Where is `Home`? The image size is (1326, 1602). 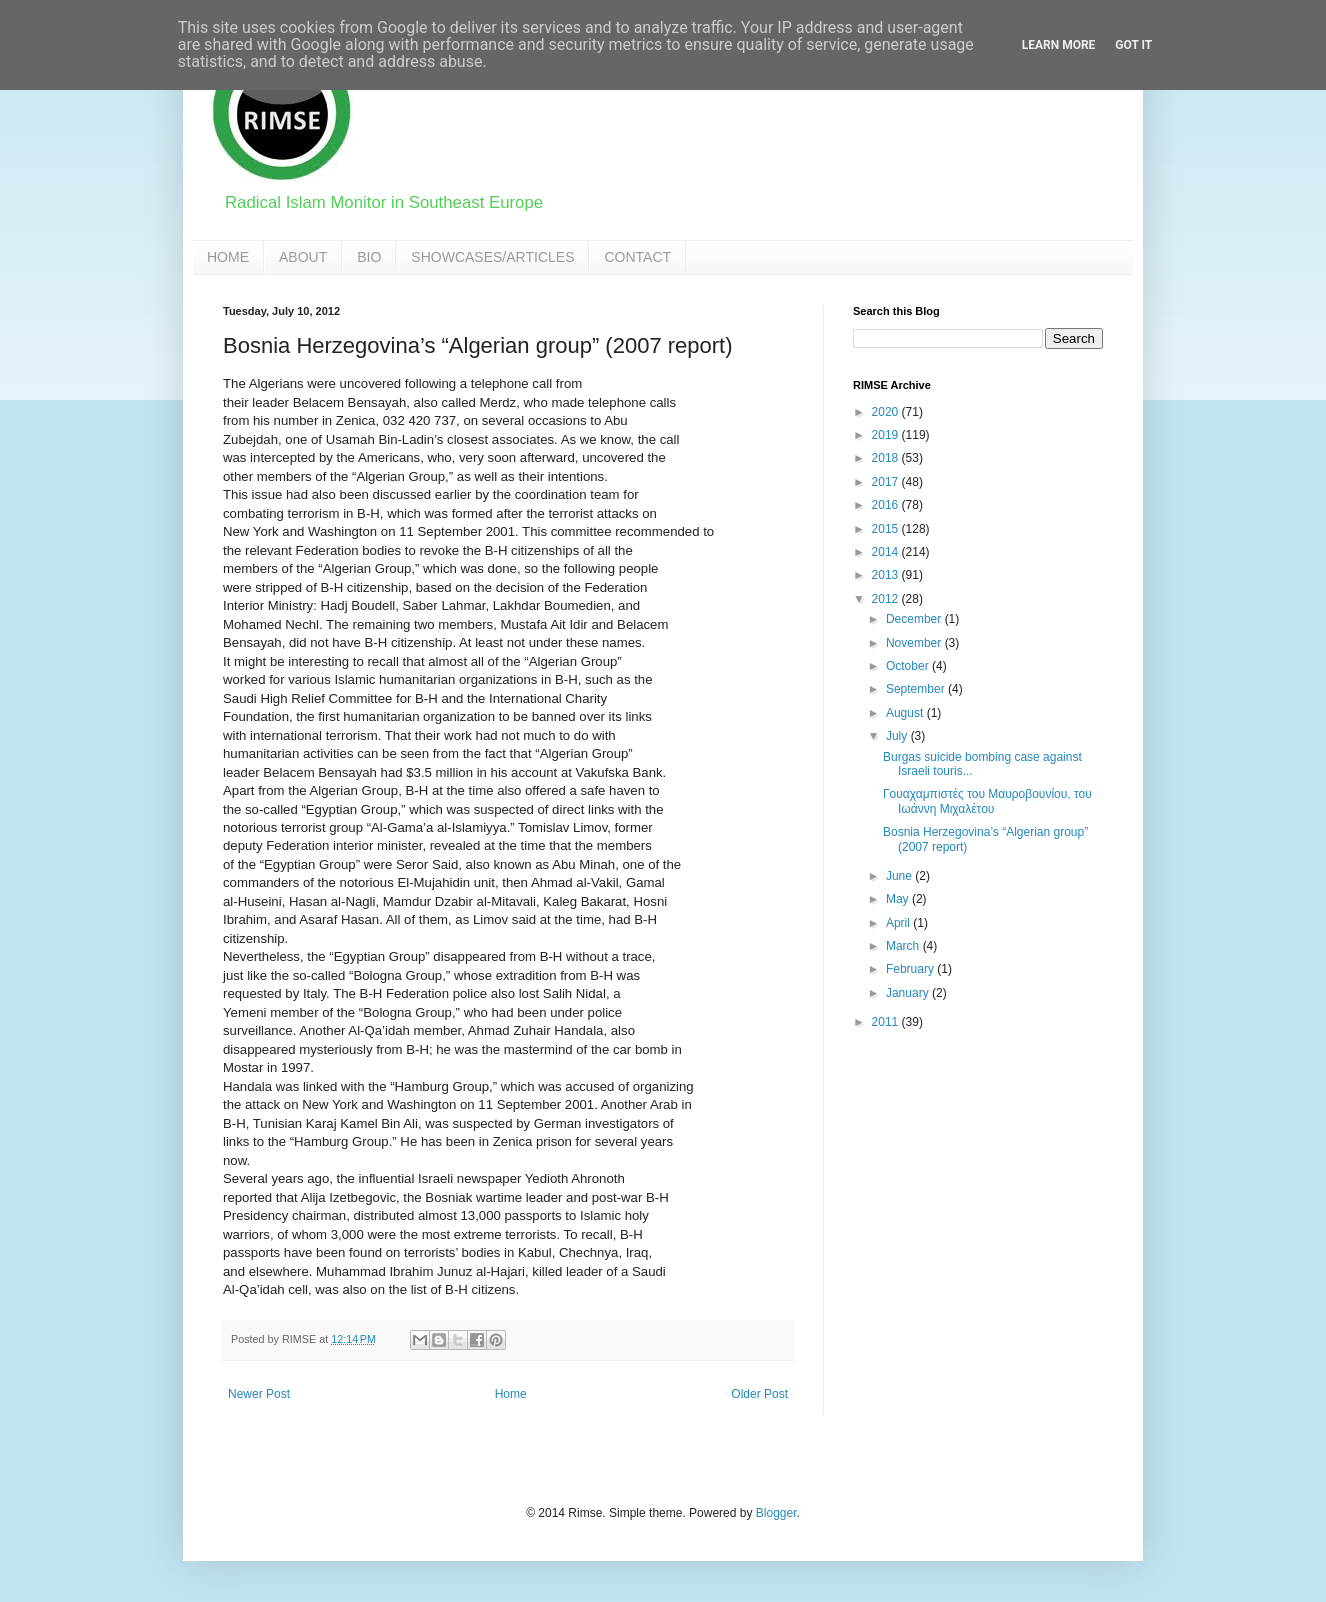 Home is located at coordinates (511, 1394).